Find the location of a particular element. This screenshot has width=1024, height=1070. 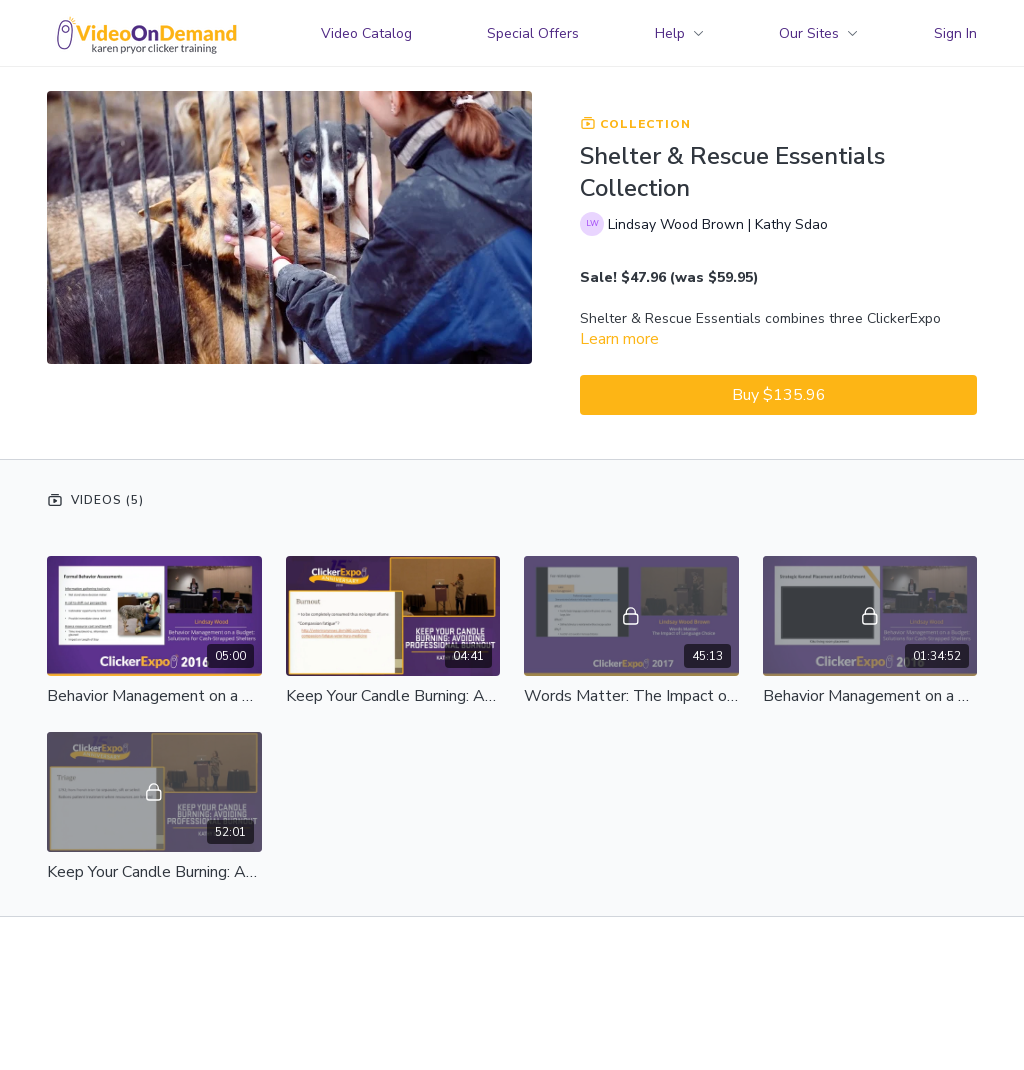

Buy $135.96 is located at coordinates (779, 395).